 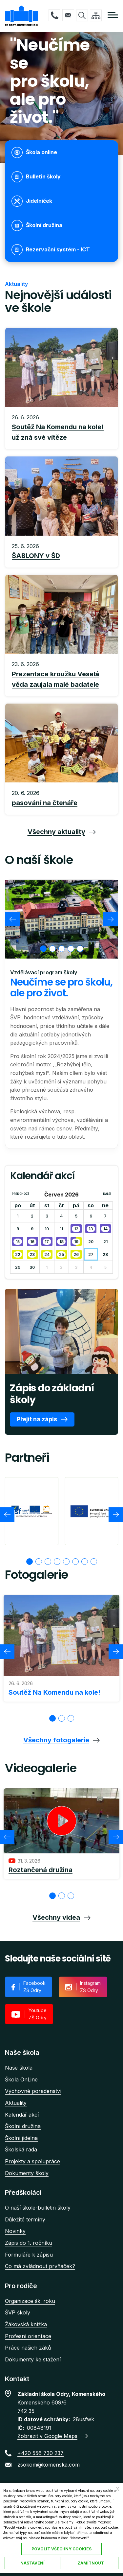 What do you see at coordinates (33, 2359) in the screenshot?
I see `Dokumenty ke stažení` at bounding box center [33, 2359].